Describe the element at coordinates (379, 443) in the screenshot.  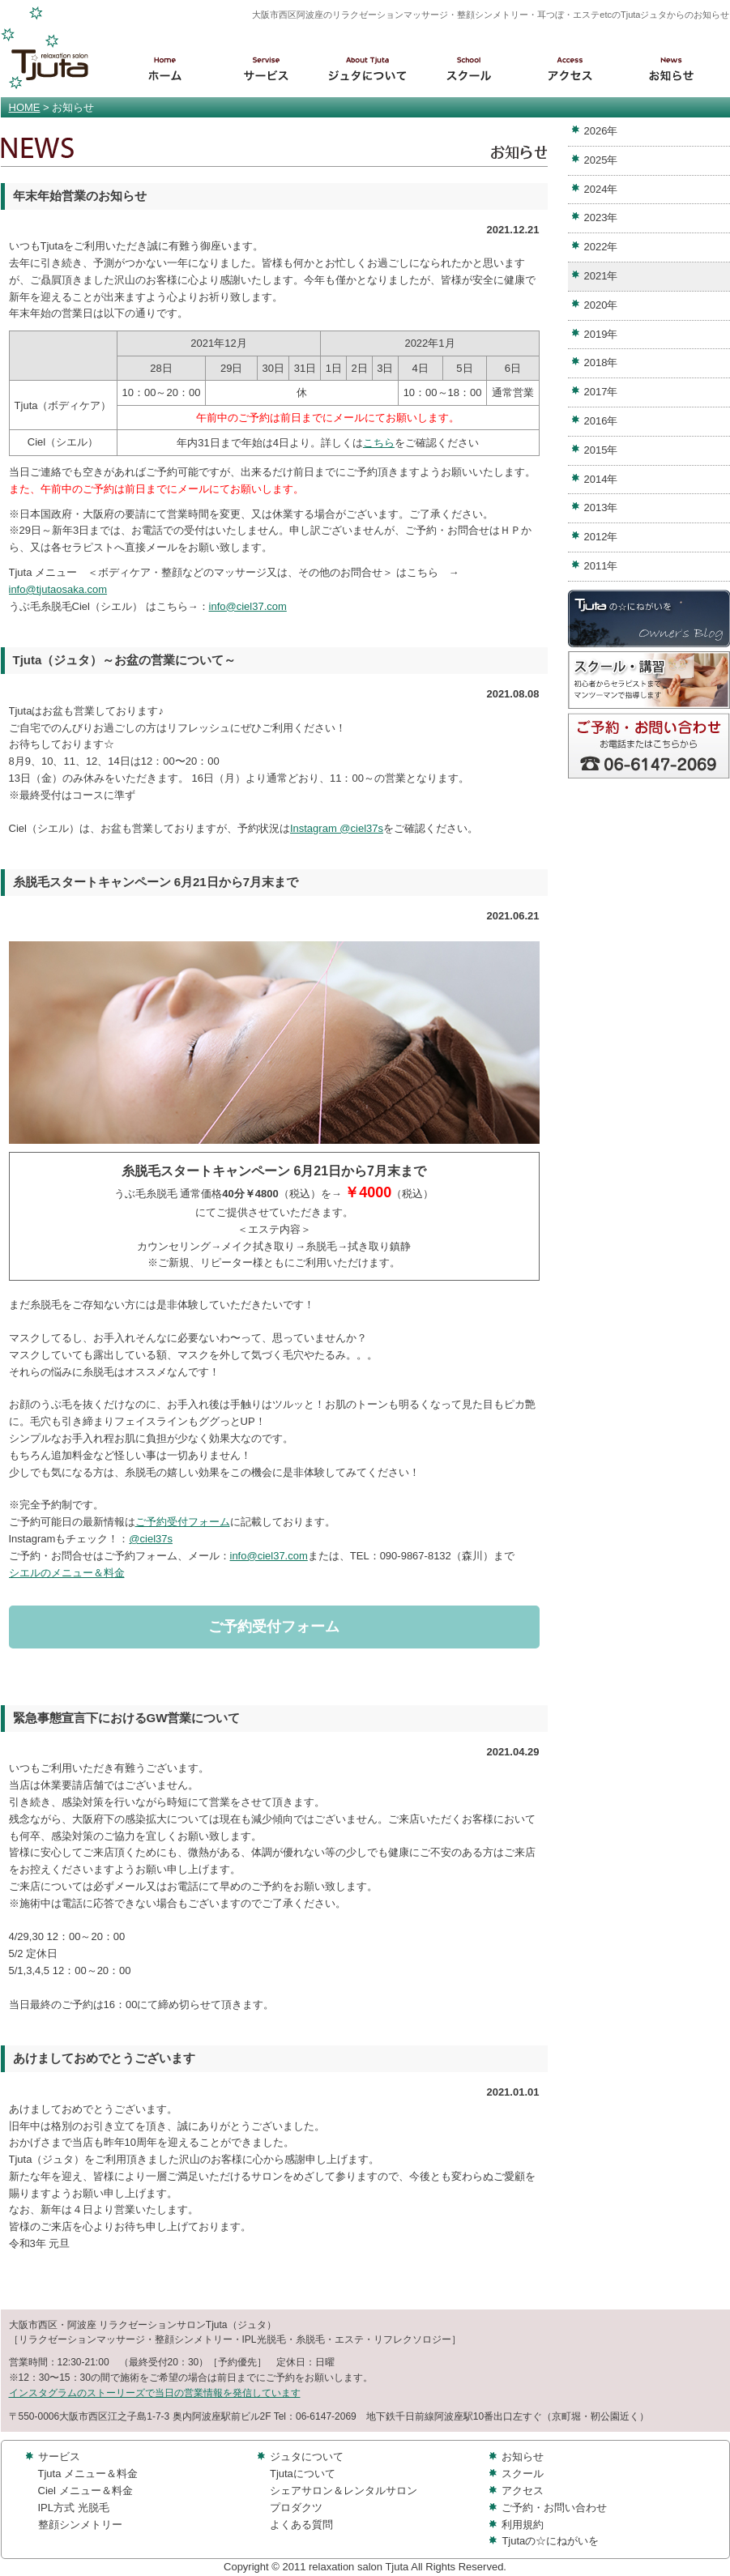
I see `こちら` at that location.